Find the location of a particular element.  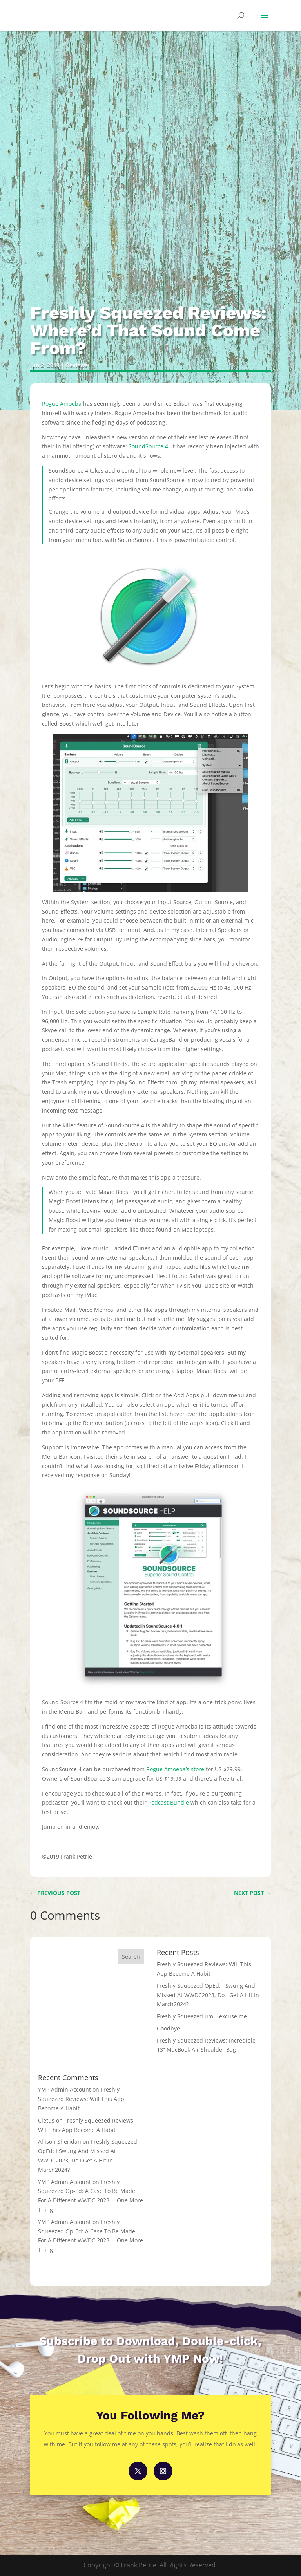

Freshly Squeezed um… excuse me… is located at coordinates (204, 2016).